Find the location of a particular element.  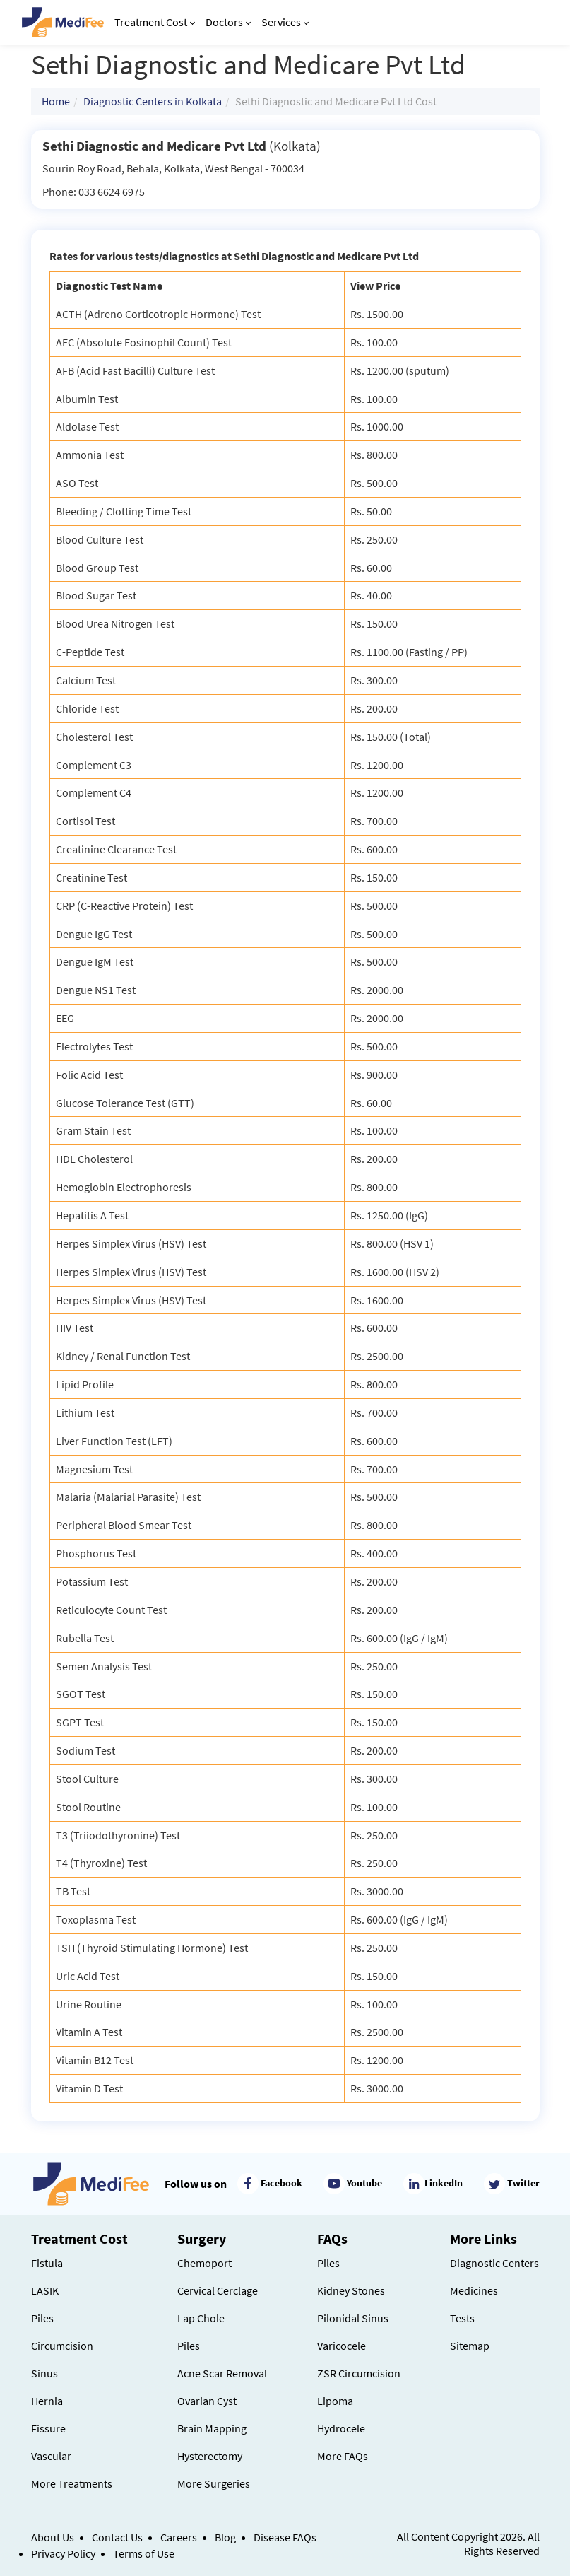

Hernia is located at coordinates (47, 2401).